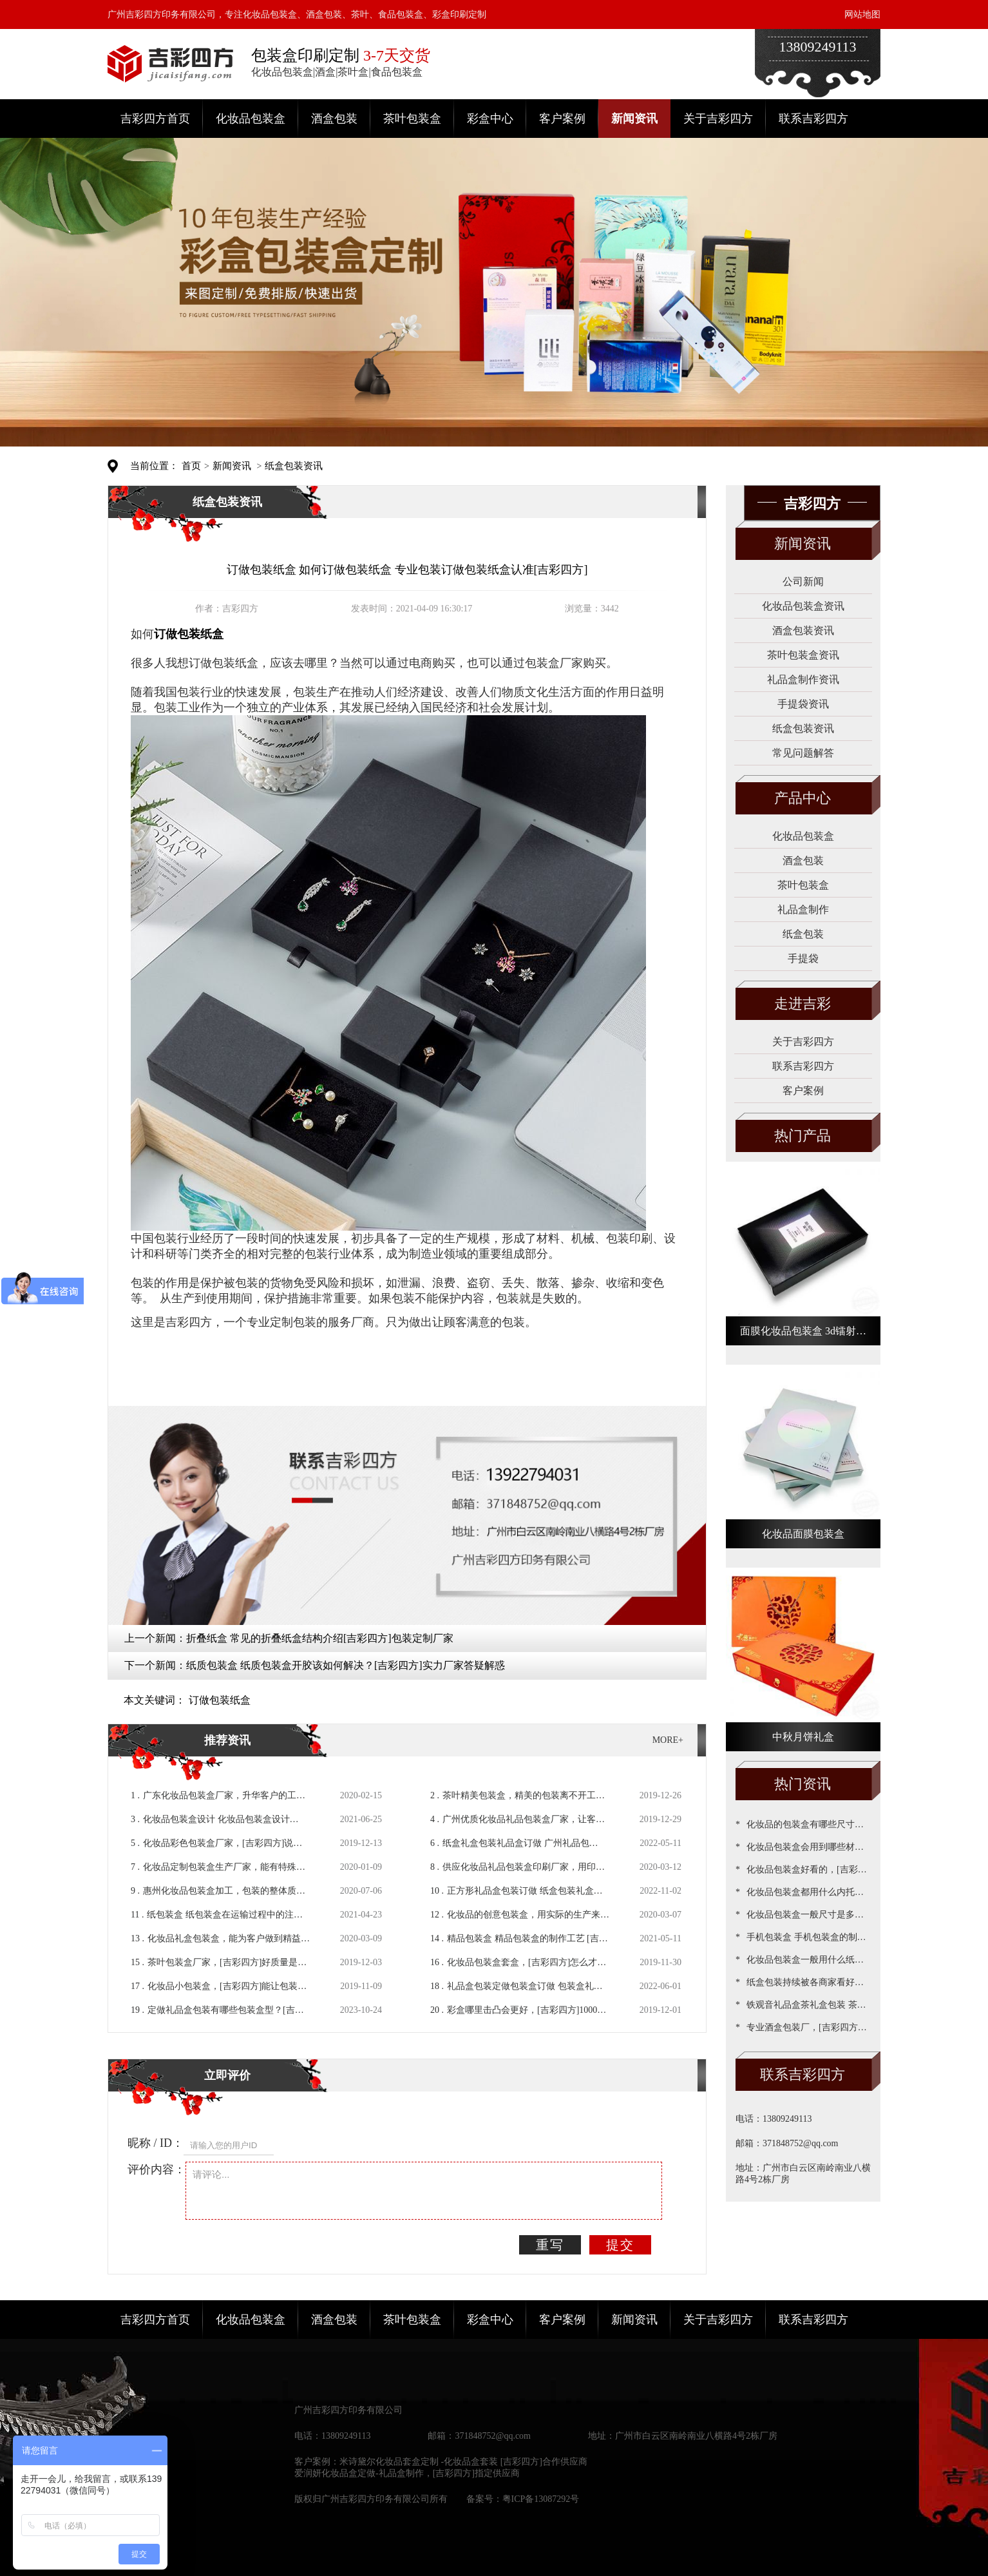 The image size is (988, 2576). I want to click on 茶叶包装盒资讯, so click(803, 654).